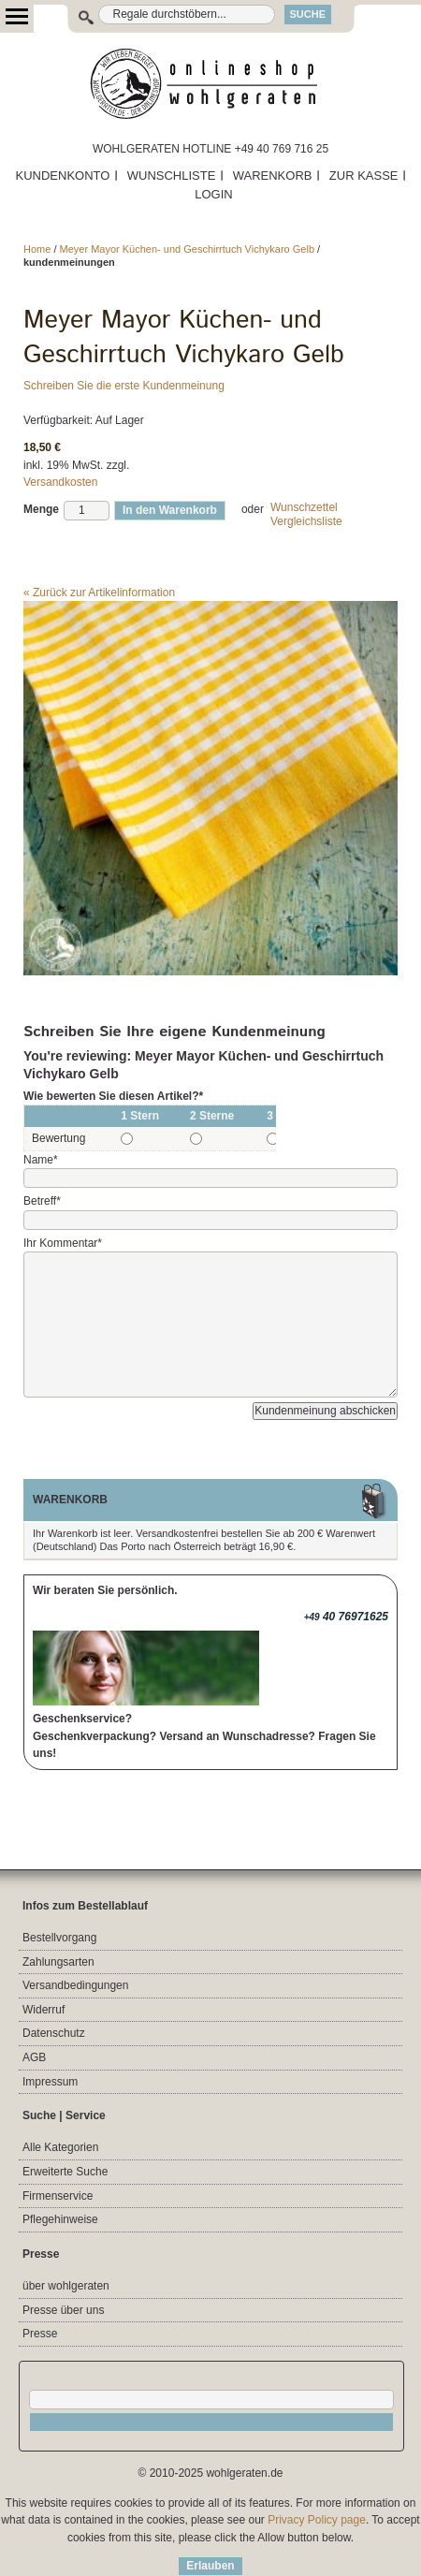 Image resolution: width=421 pixels, height=2576 pixels. I want to click on Privacy Policy page, so click(317, 2519).